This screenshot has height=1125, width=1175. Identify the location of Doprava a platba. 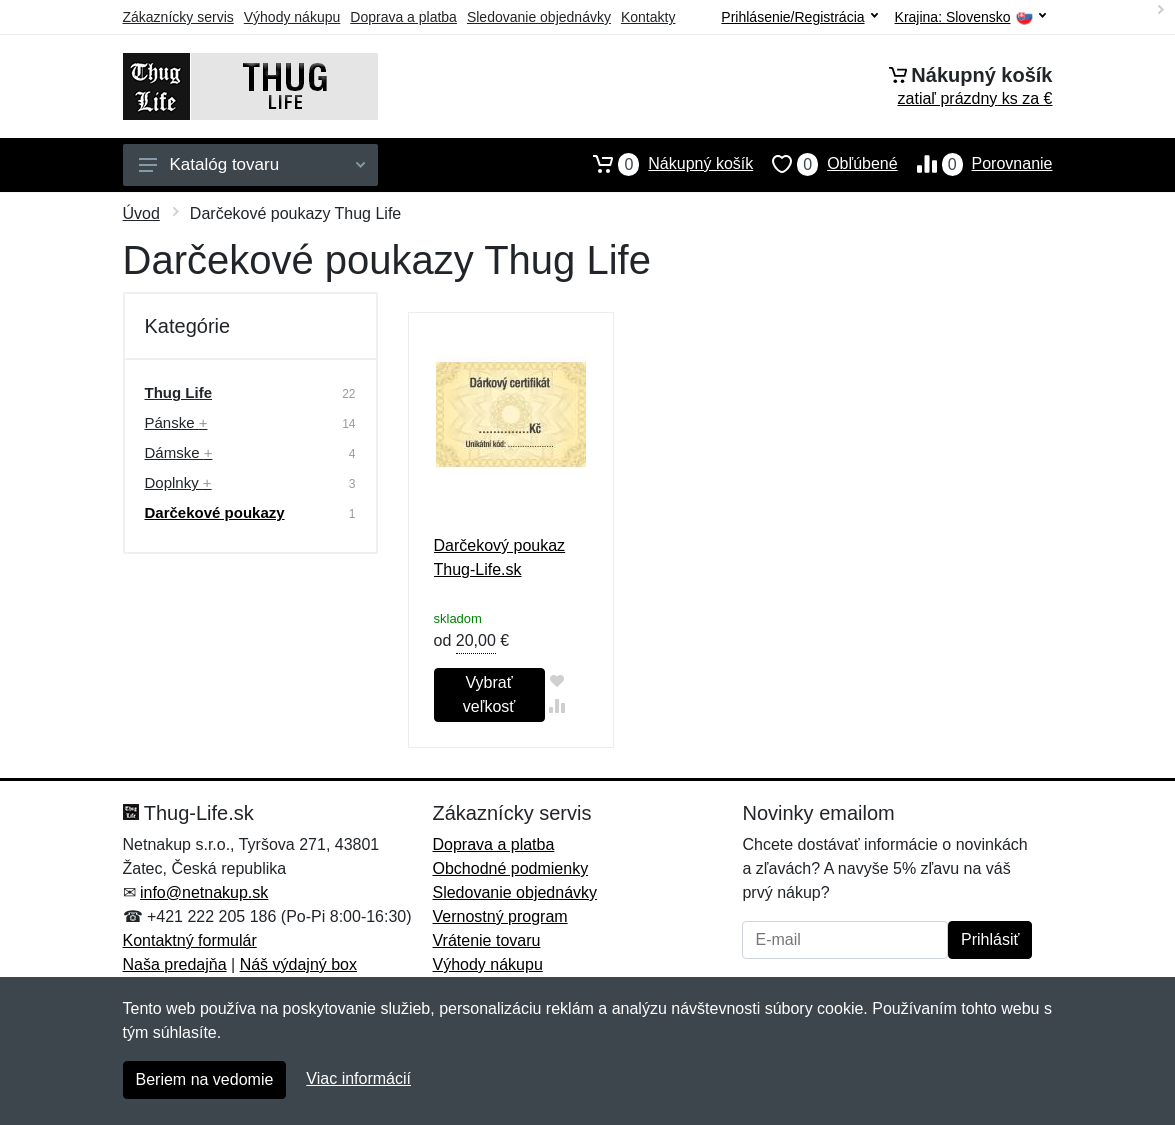
(403, 17).